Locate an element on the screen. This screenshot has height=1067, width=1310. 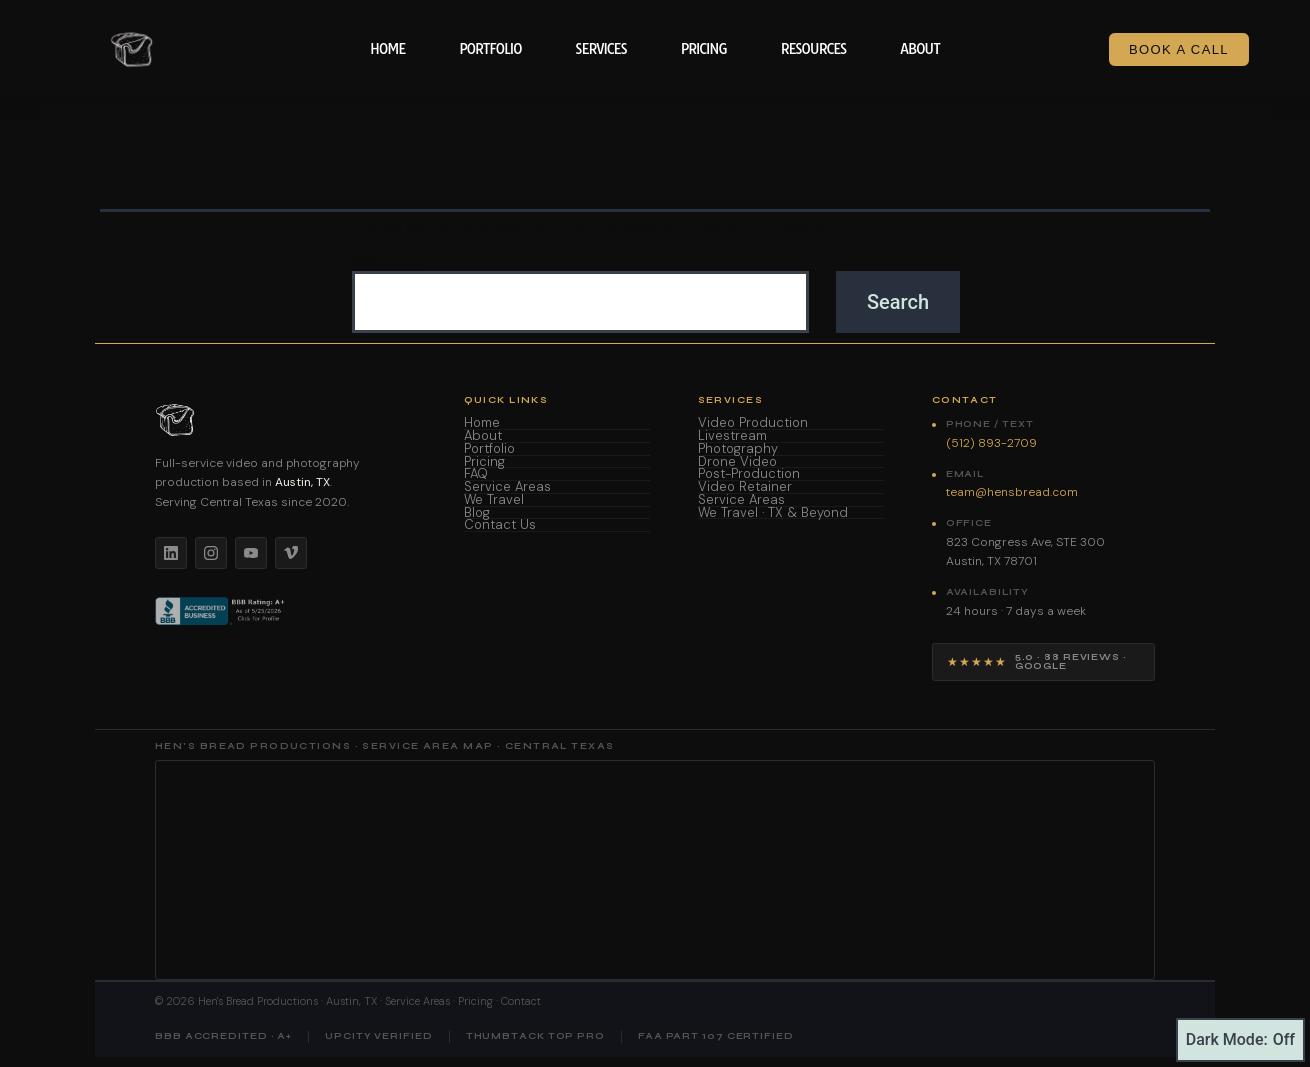
[Hen's Bread Productions home] is located at coordinates (285, 420).